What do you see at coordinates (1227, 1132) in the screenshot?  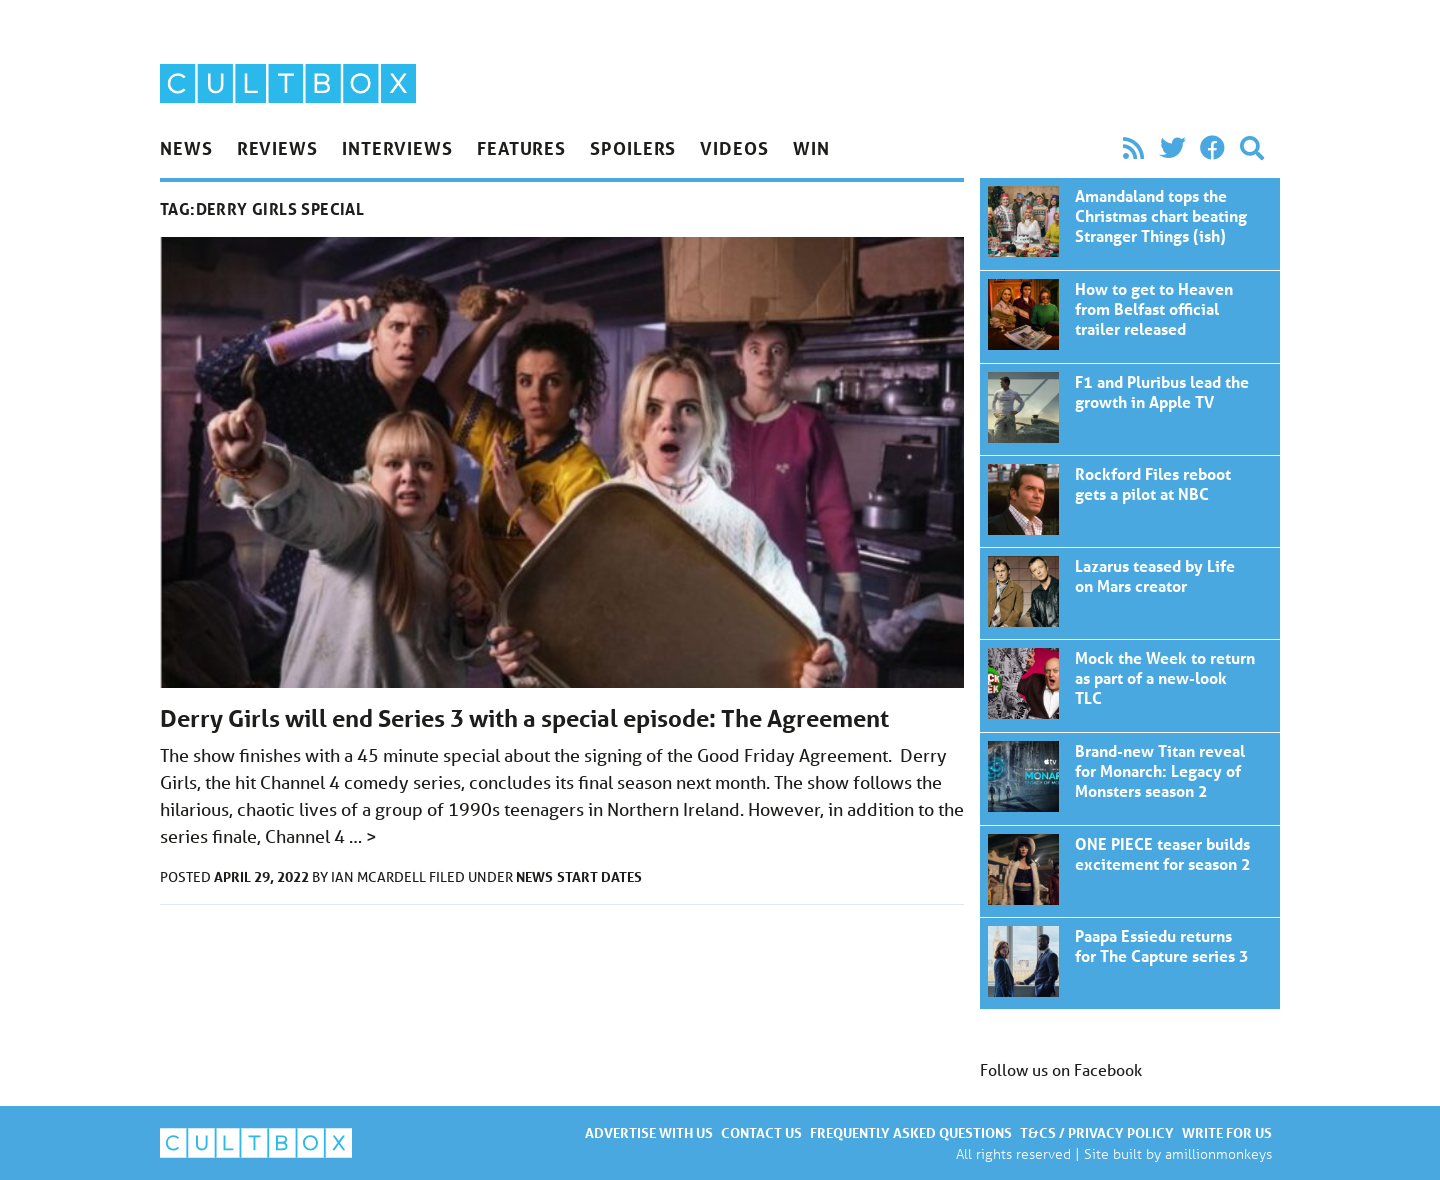 I see `Write for us` at bounding box center [1227, 1132].